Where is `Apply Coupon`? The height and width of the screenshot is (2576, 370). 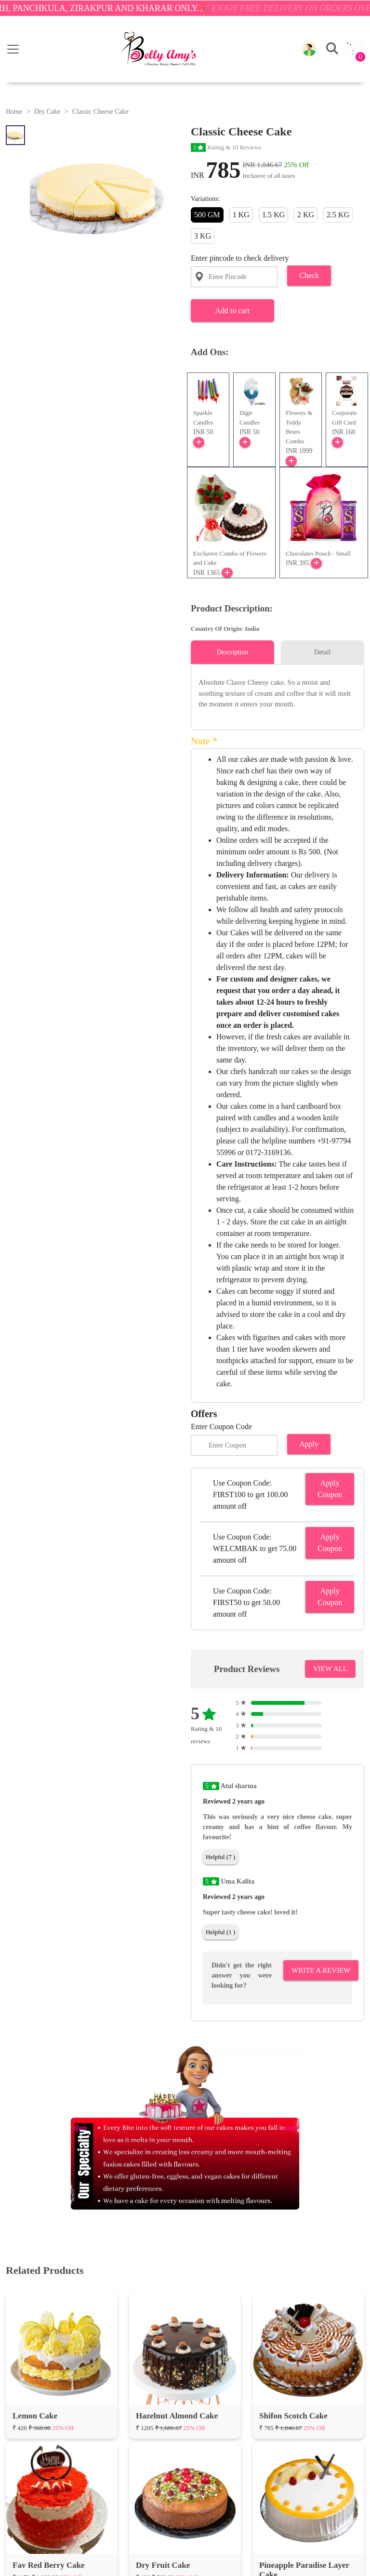 Apply Coupon is located at coordinates (329, 1489).